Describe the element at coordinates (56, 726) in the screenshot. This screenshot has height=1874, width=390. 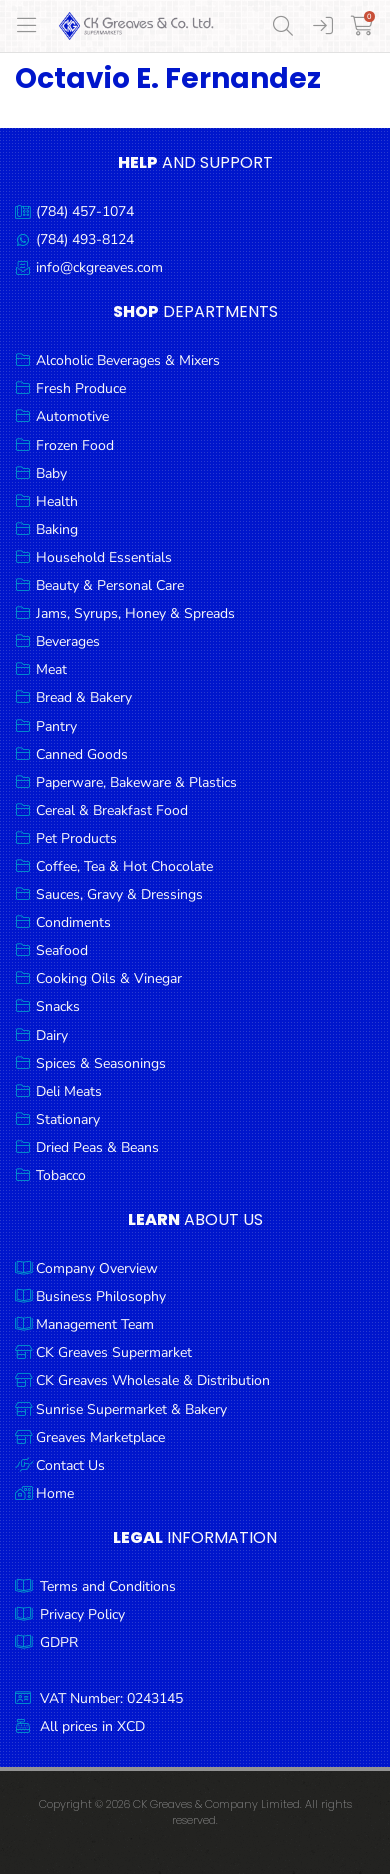
I see `Pantry` at that location.